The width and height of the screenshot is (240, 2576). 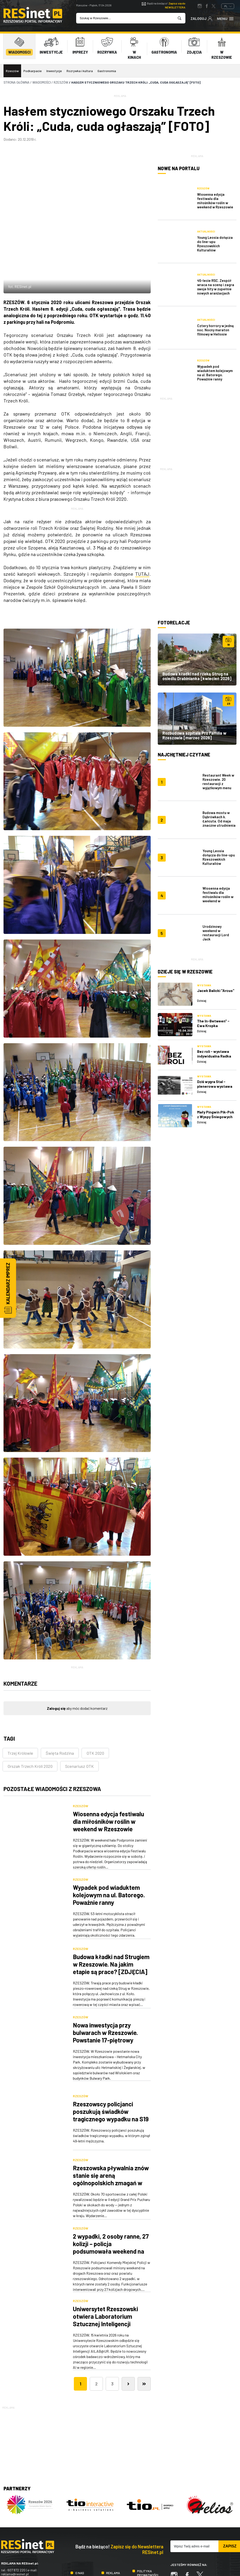 I want to click on Bez roli - wystawa indywidualna Radka Karabanowskiego, so click(x=214, y=940).